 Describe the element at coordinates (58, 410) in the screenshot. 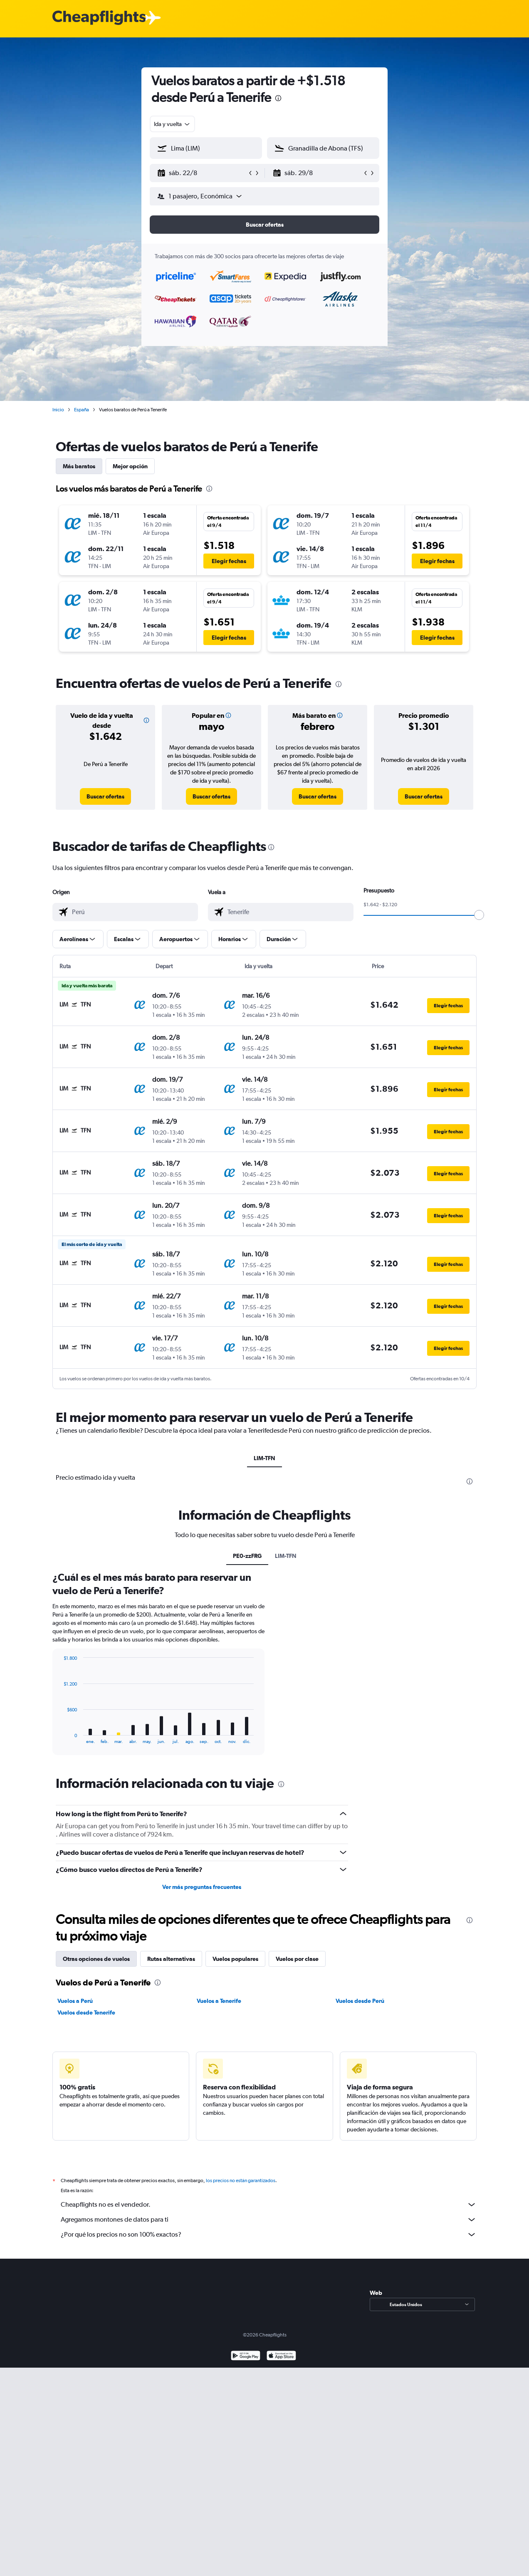

I see `Inicio` at that location.